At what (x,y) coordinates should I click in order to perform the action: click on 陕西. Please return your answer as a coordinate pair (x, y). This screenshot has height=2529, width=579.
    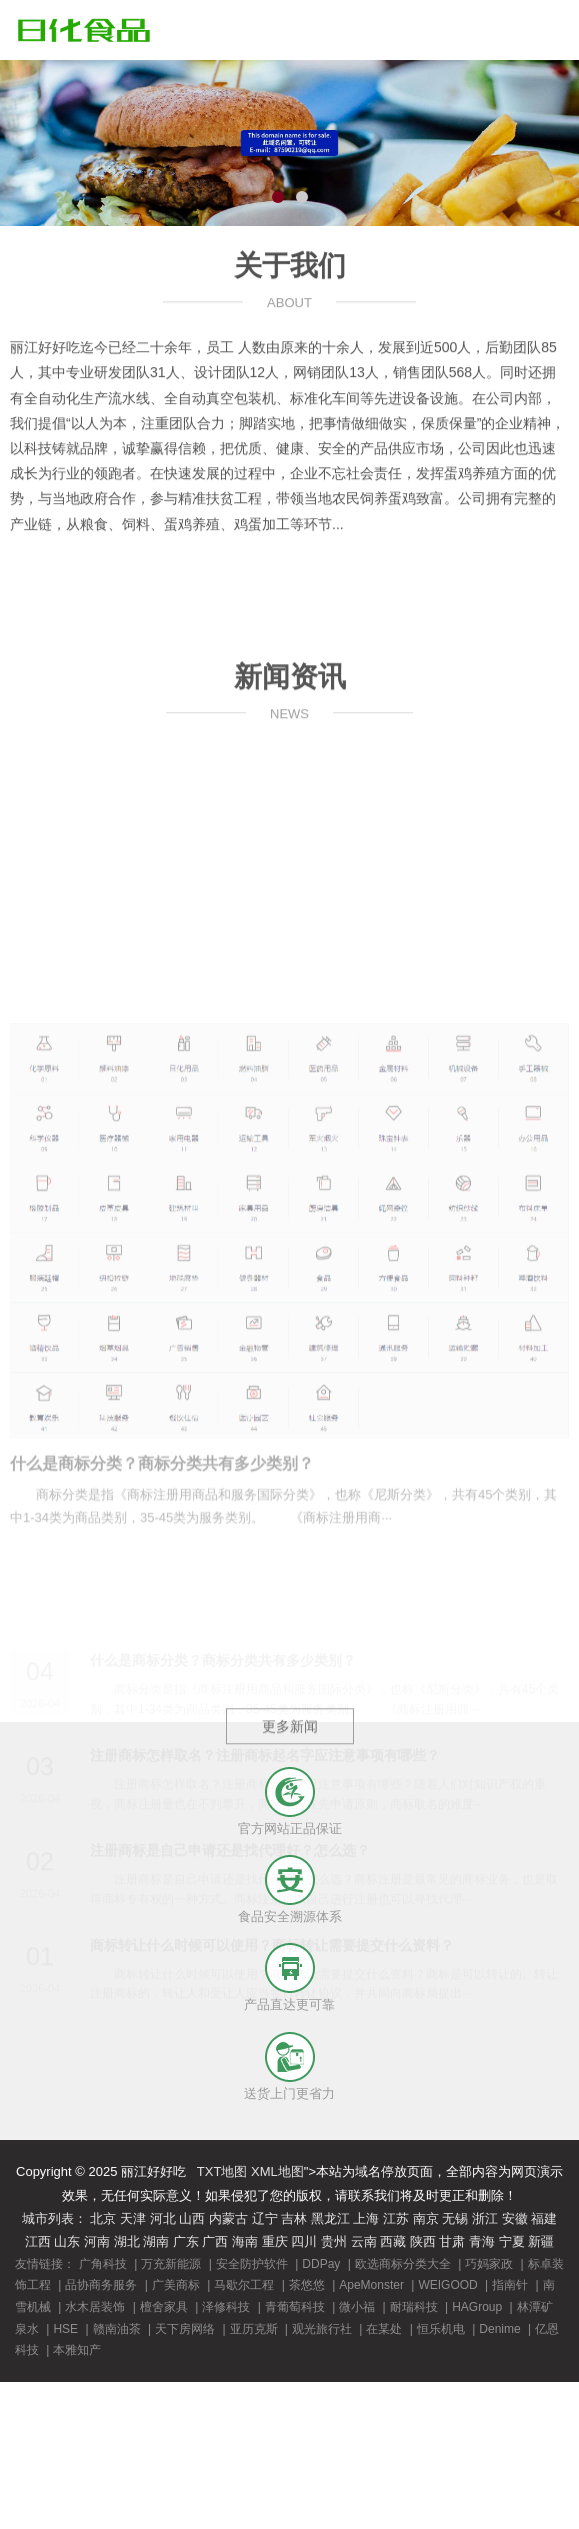
    Looking at the image, I should click on (423, 2241).